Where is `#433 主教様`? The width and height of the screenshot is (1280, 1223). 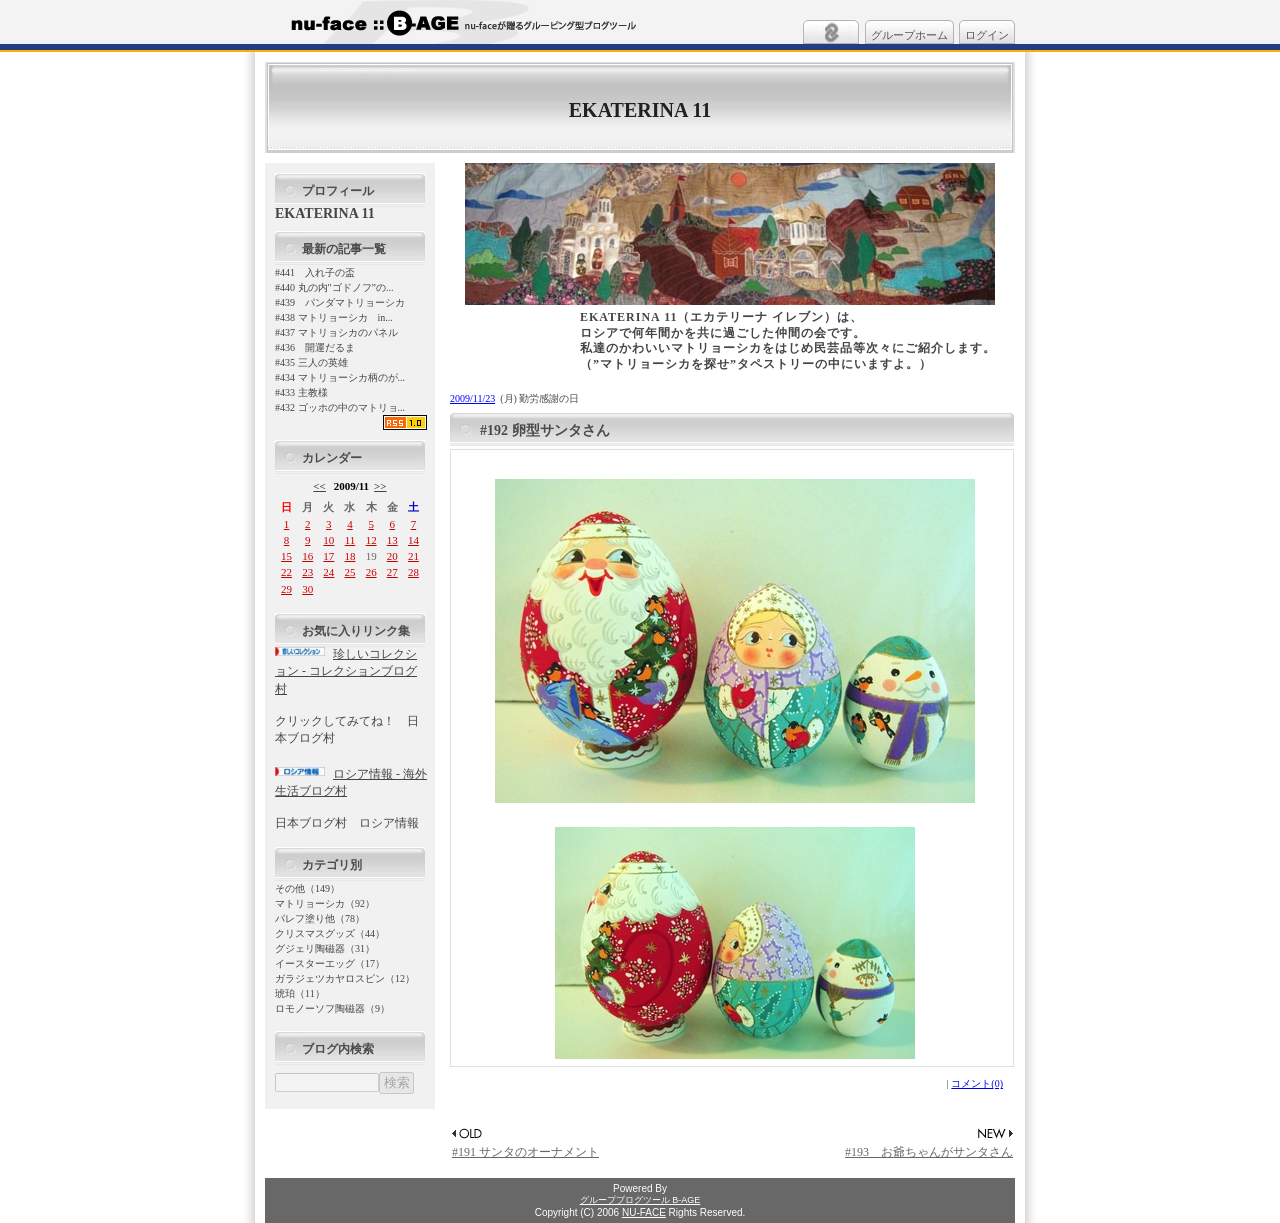
#433 主教様 is located at coordinates (301, 392).